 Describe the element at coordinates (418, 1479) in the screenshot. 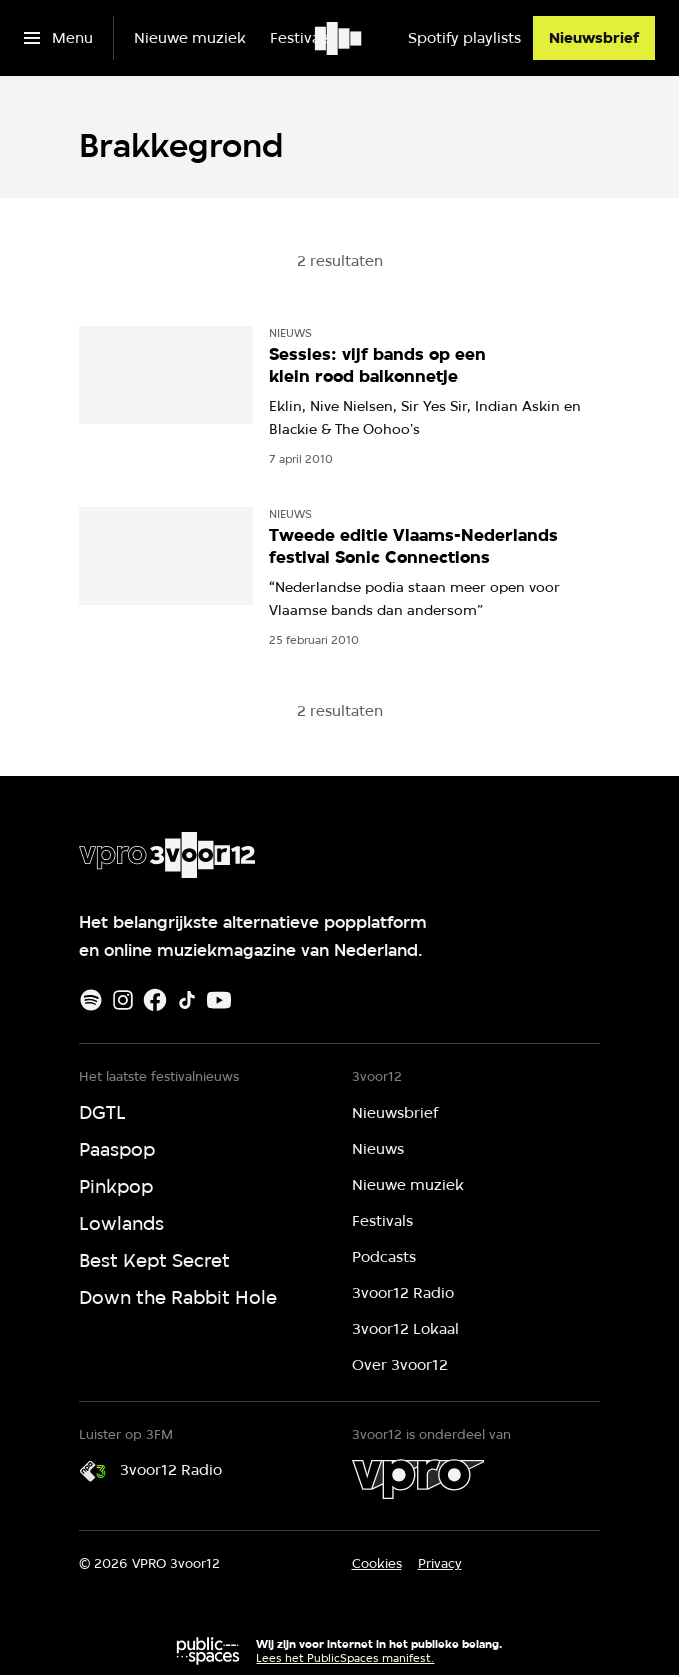

I see `[VPRO]` at that location.